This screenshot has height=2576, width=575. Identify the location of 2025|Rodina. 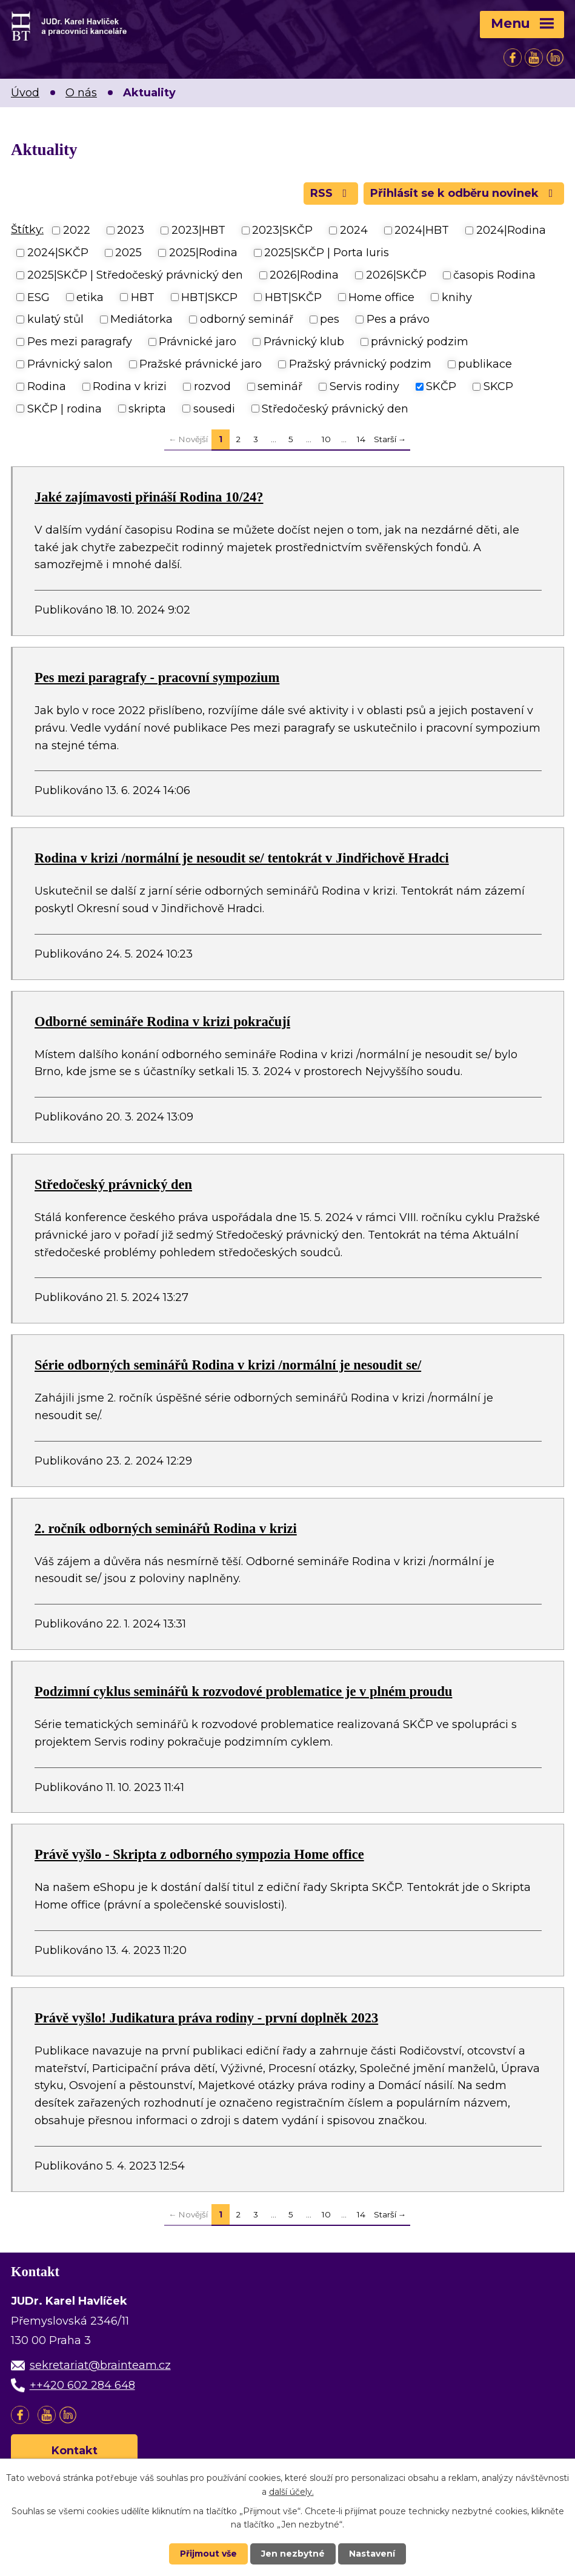
(203, 252).